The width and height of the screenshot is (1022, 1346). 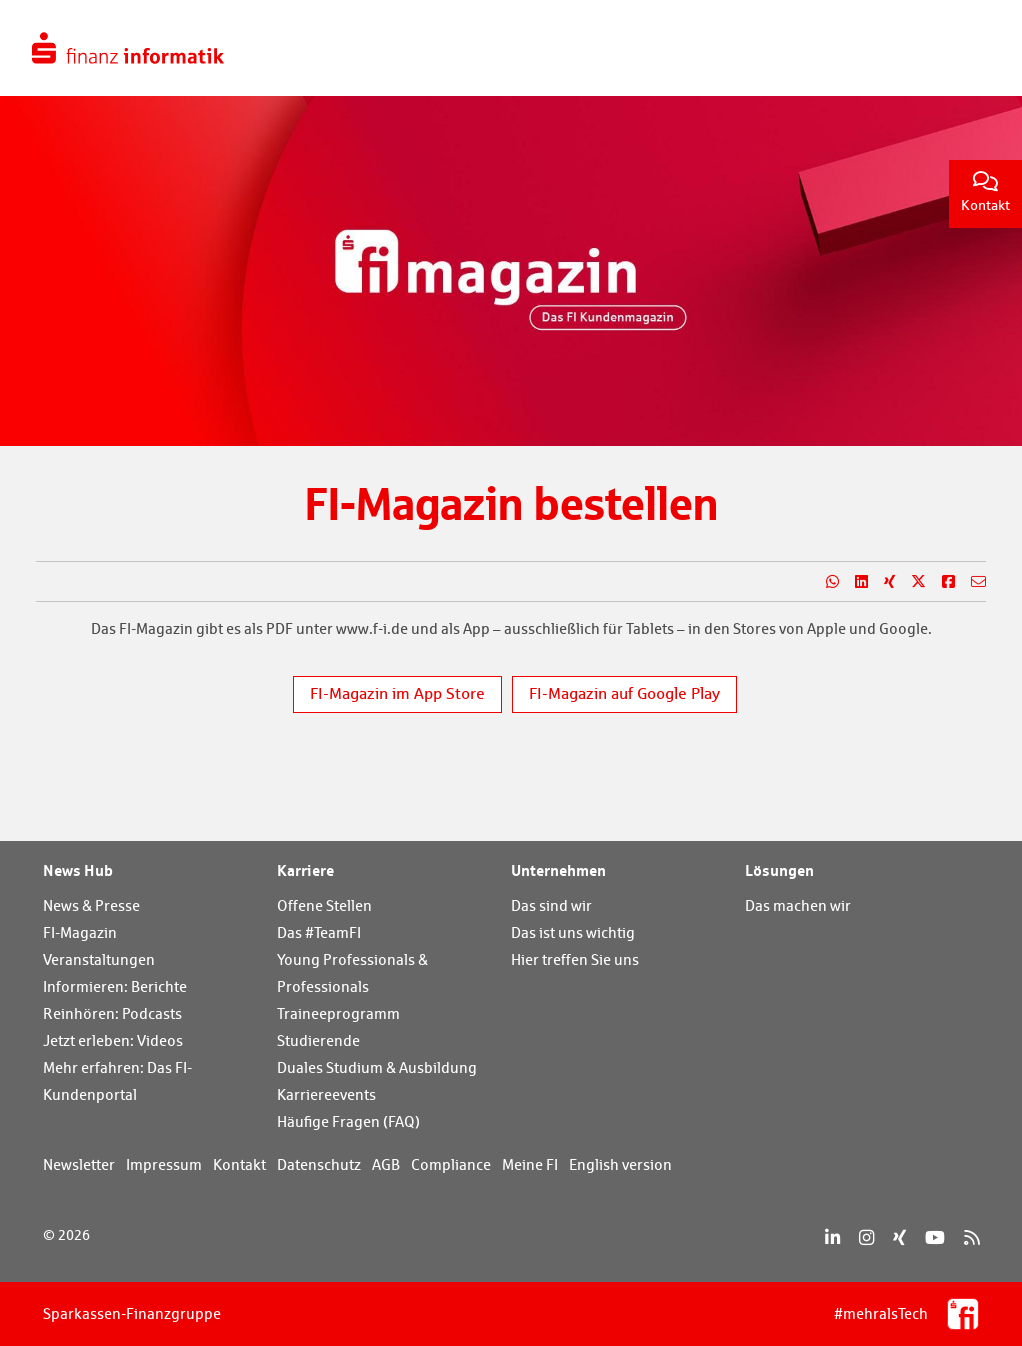 What do you see at coordinates (624, 693) in the screenshot?
I see `FI-Magazin auf Google Play` at bounding box center [624, 693].